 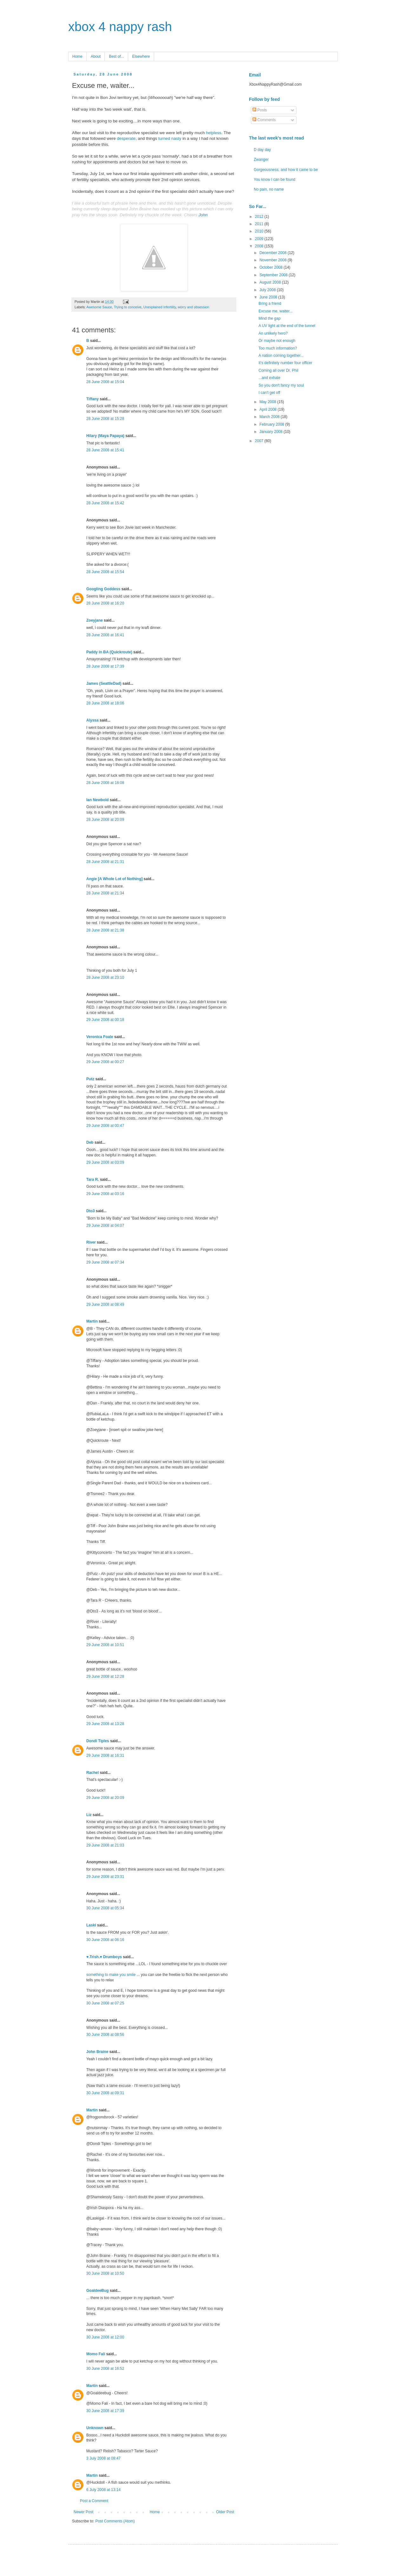 What do you see at coordinates (105, 819) in the screenshot?
I see `28 June 2008 at 20:09` at bounding box center [105, 819].